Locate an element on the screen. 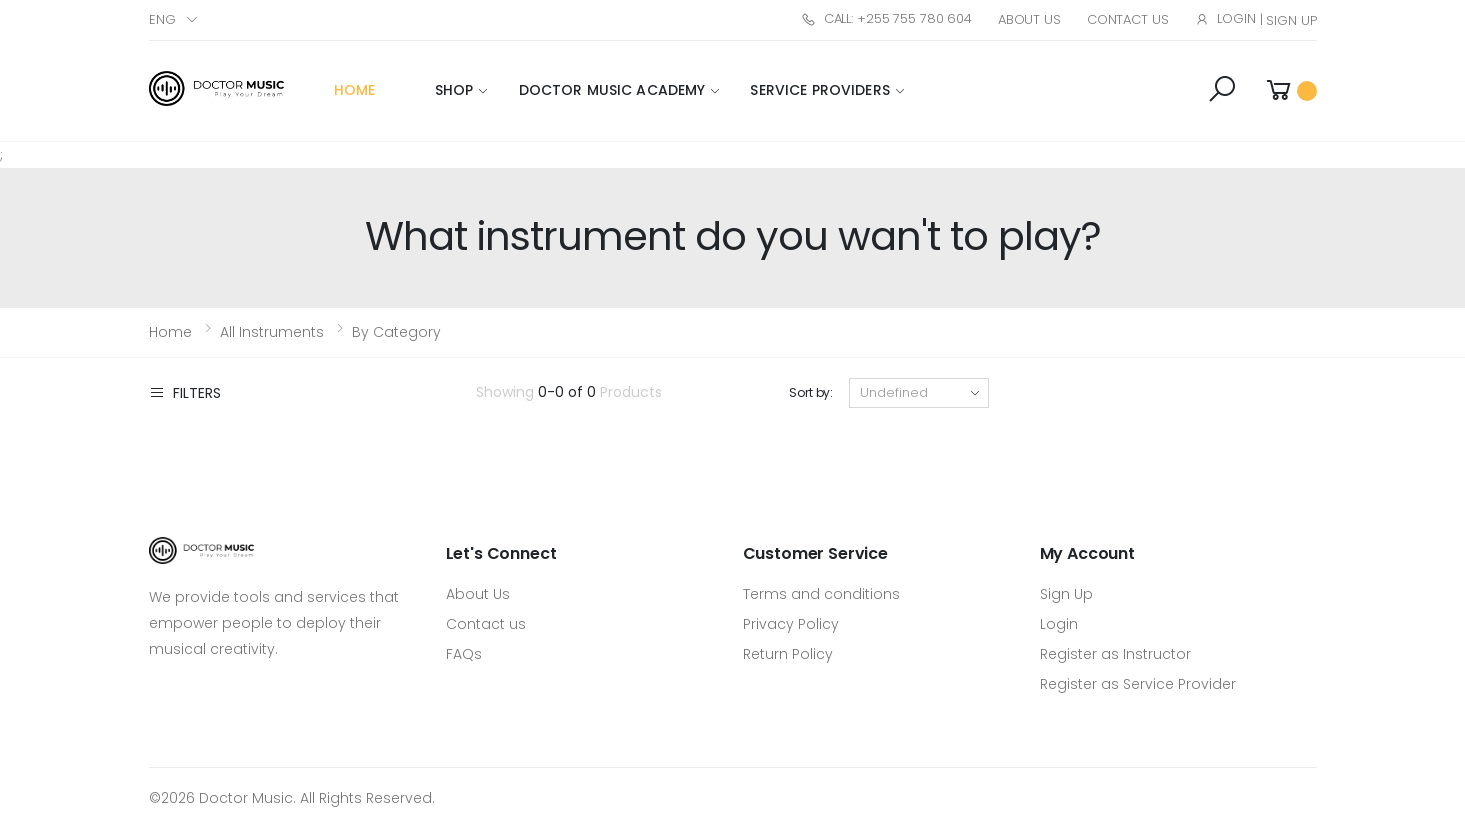 The image size is (1465, 828). All Instruments is located at coordinates (272, 332).